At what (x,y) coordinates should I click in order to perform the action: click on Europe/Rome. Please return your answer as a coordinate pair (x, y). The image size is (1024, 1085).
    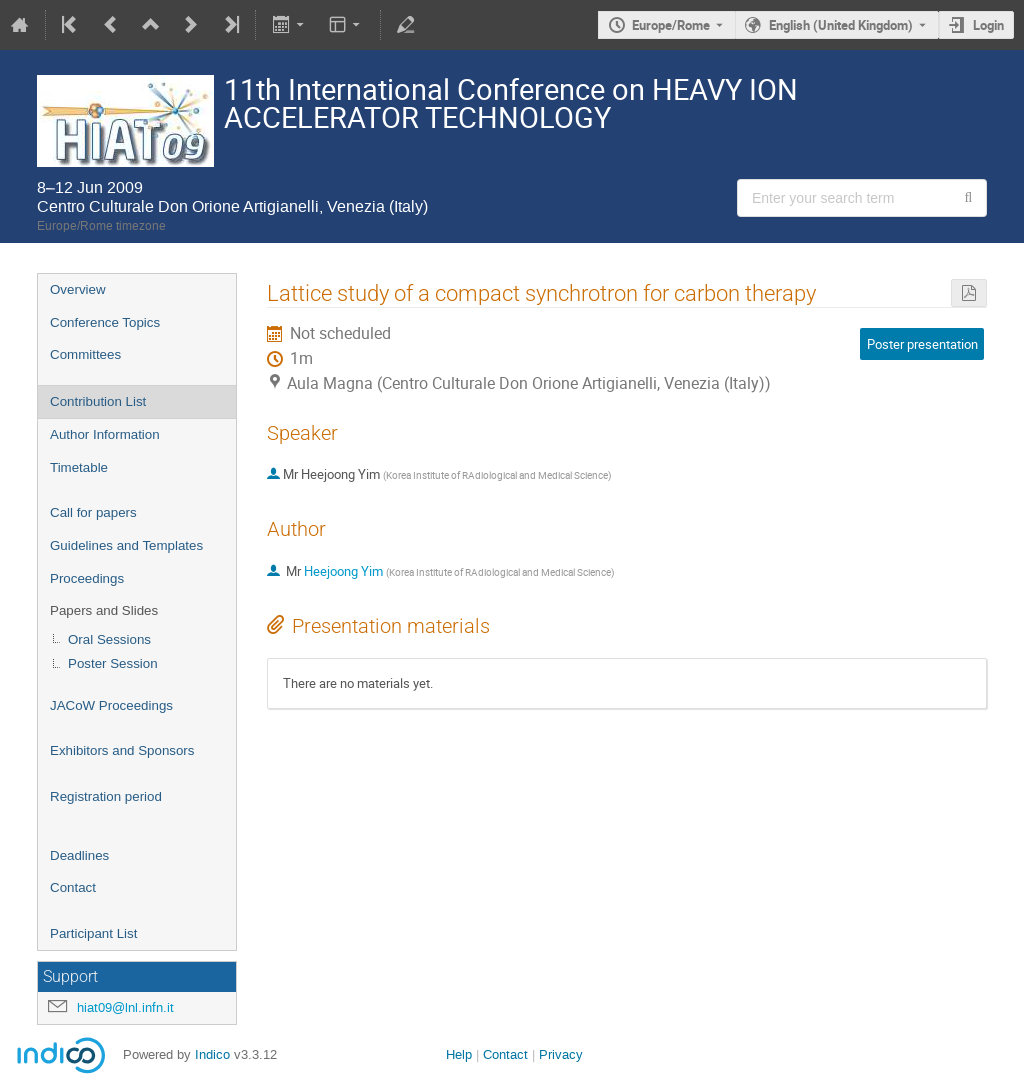
    Looking at the image, I should click on (671, 25).